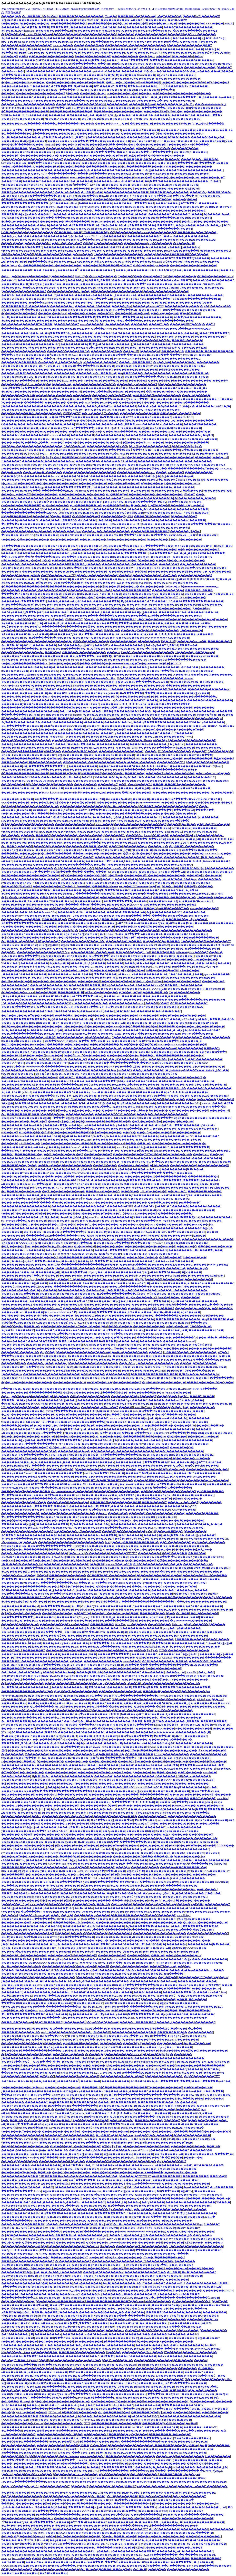  Describe the element at coordinates (139, 413) in the screenshot. I see `��������av���߲���` at that location.